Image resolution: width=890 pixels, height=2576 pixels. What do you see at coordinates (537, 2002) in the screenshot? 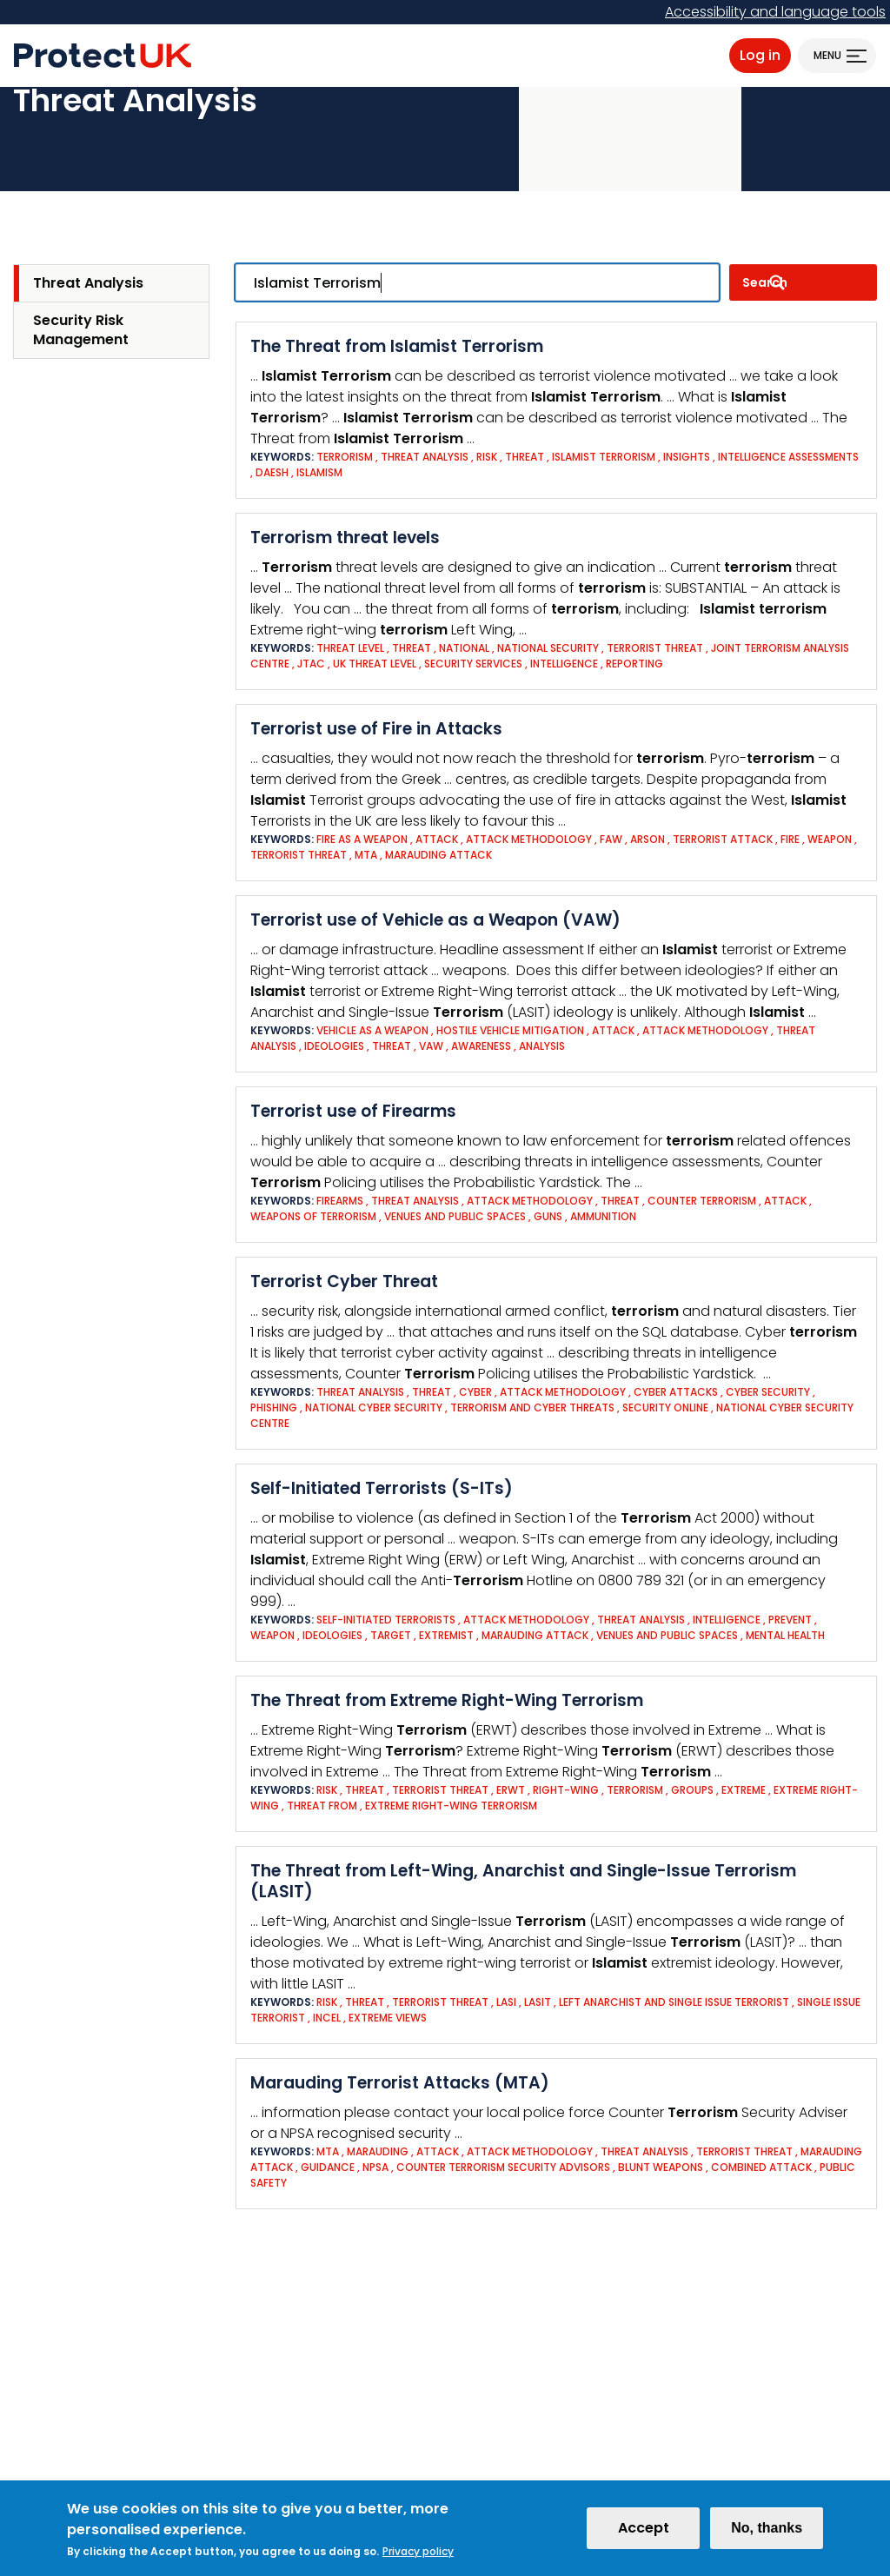
I see `LASIT` at bounding box center [537, 2002].